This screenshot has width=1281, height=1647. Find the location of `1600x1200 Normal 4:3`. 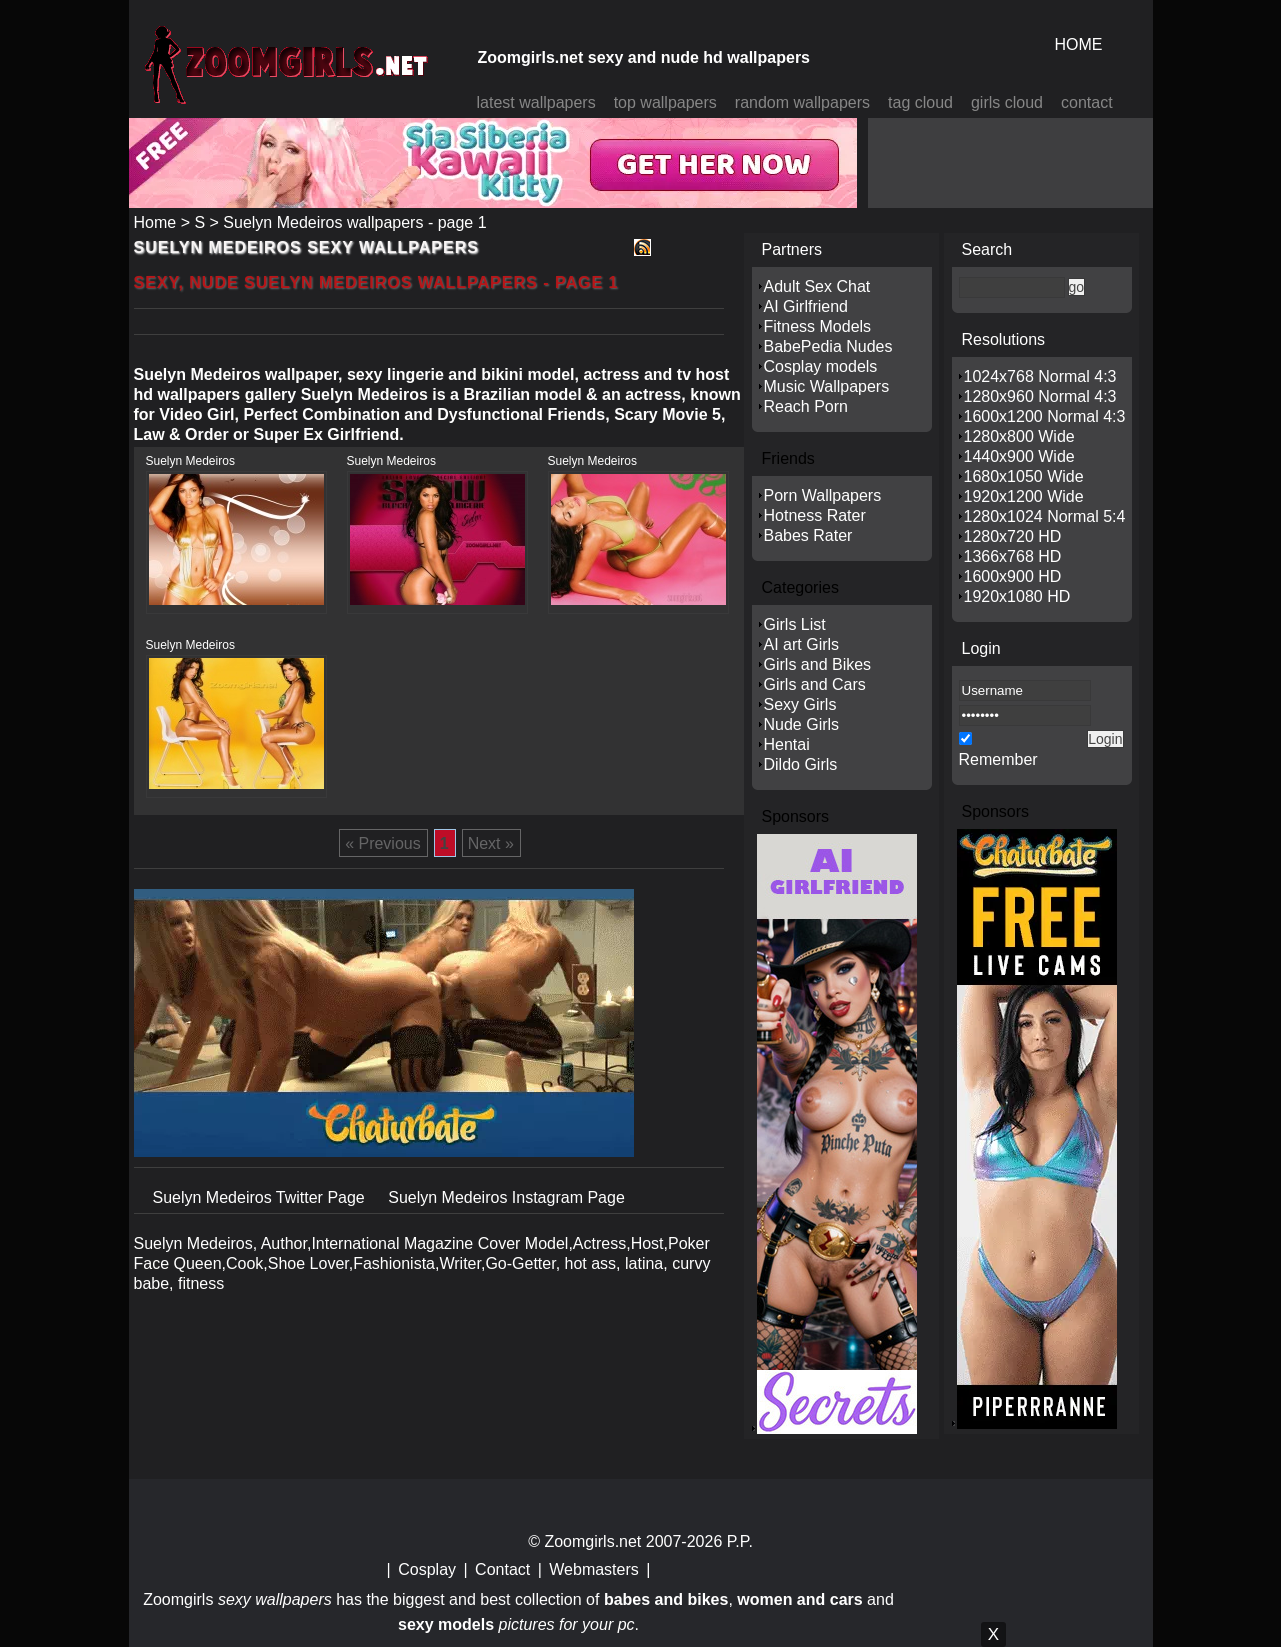

1600x1200 Normal 4:3 is located at coordinates (1045, 416).